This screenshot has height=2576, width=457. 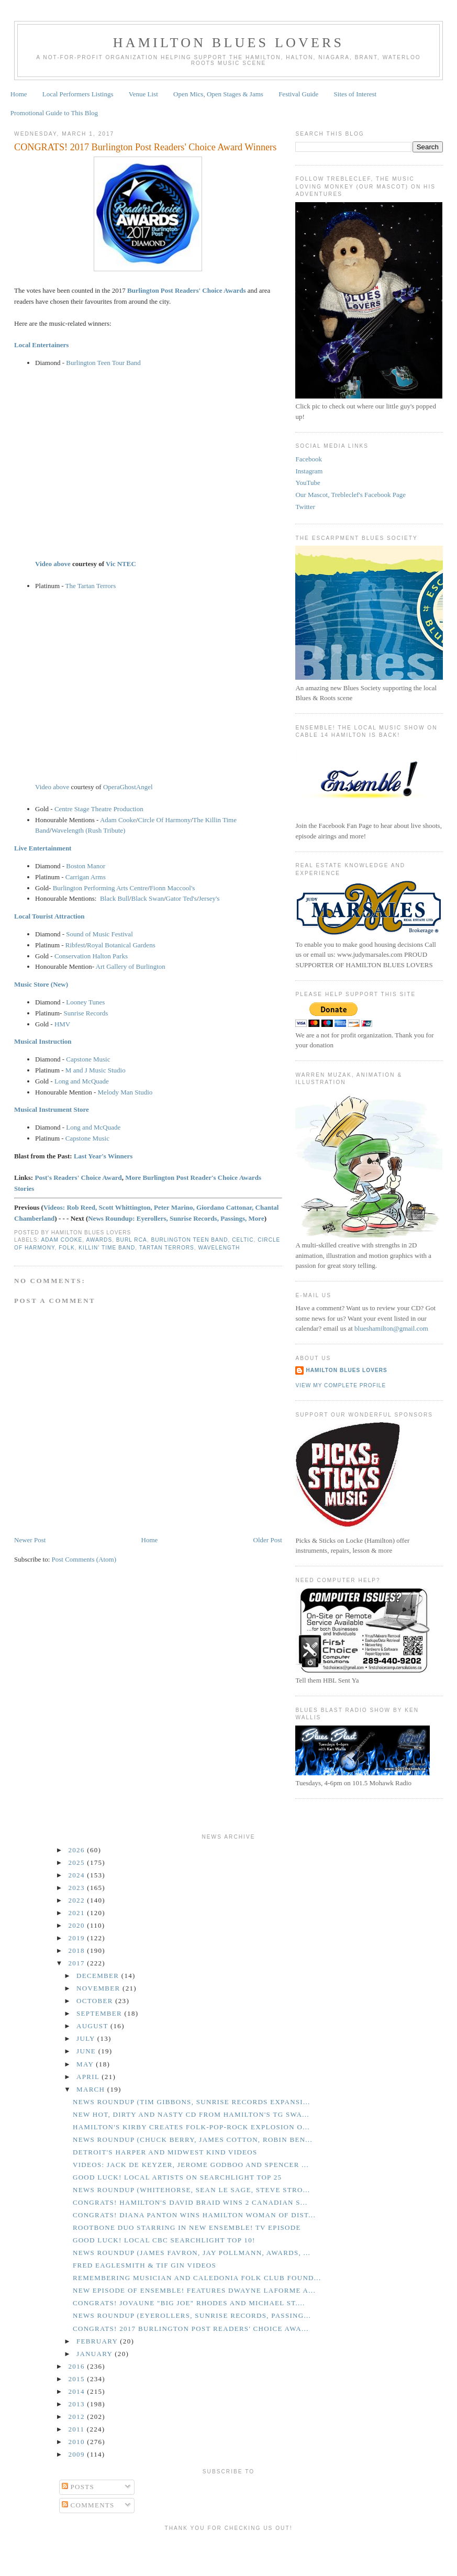 What do you see at coordinates (228, 42) in the screenshot?
I see `Hamilton Blues Lovers` at bounding box center [228, 42].